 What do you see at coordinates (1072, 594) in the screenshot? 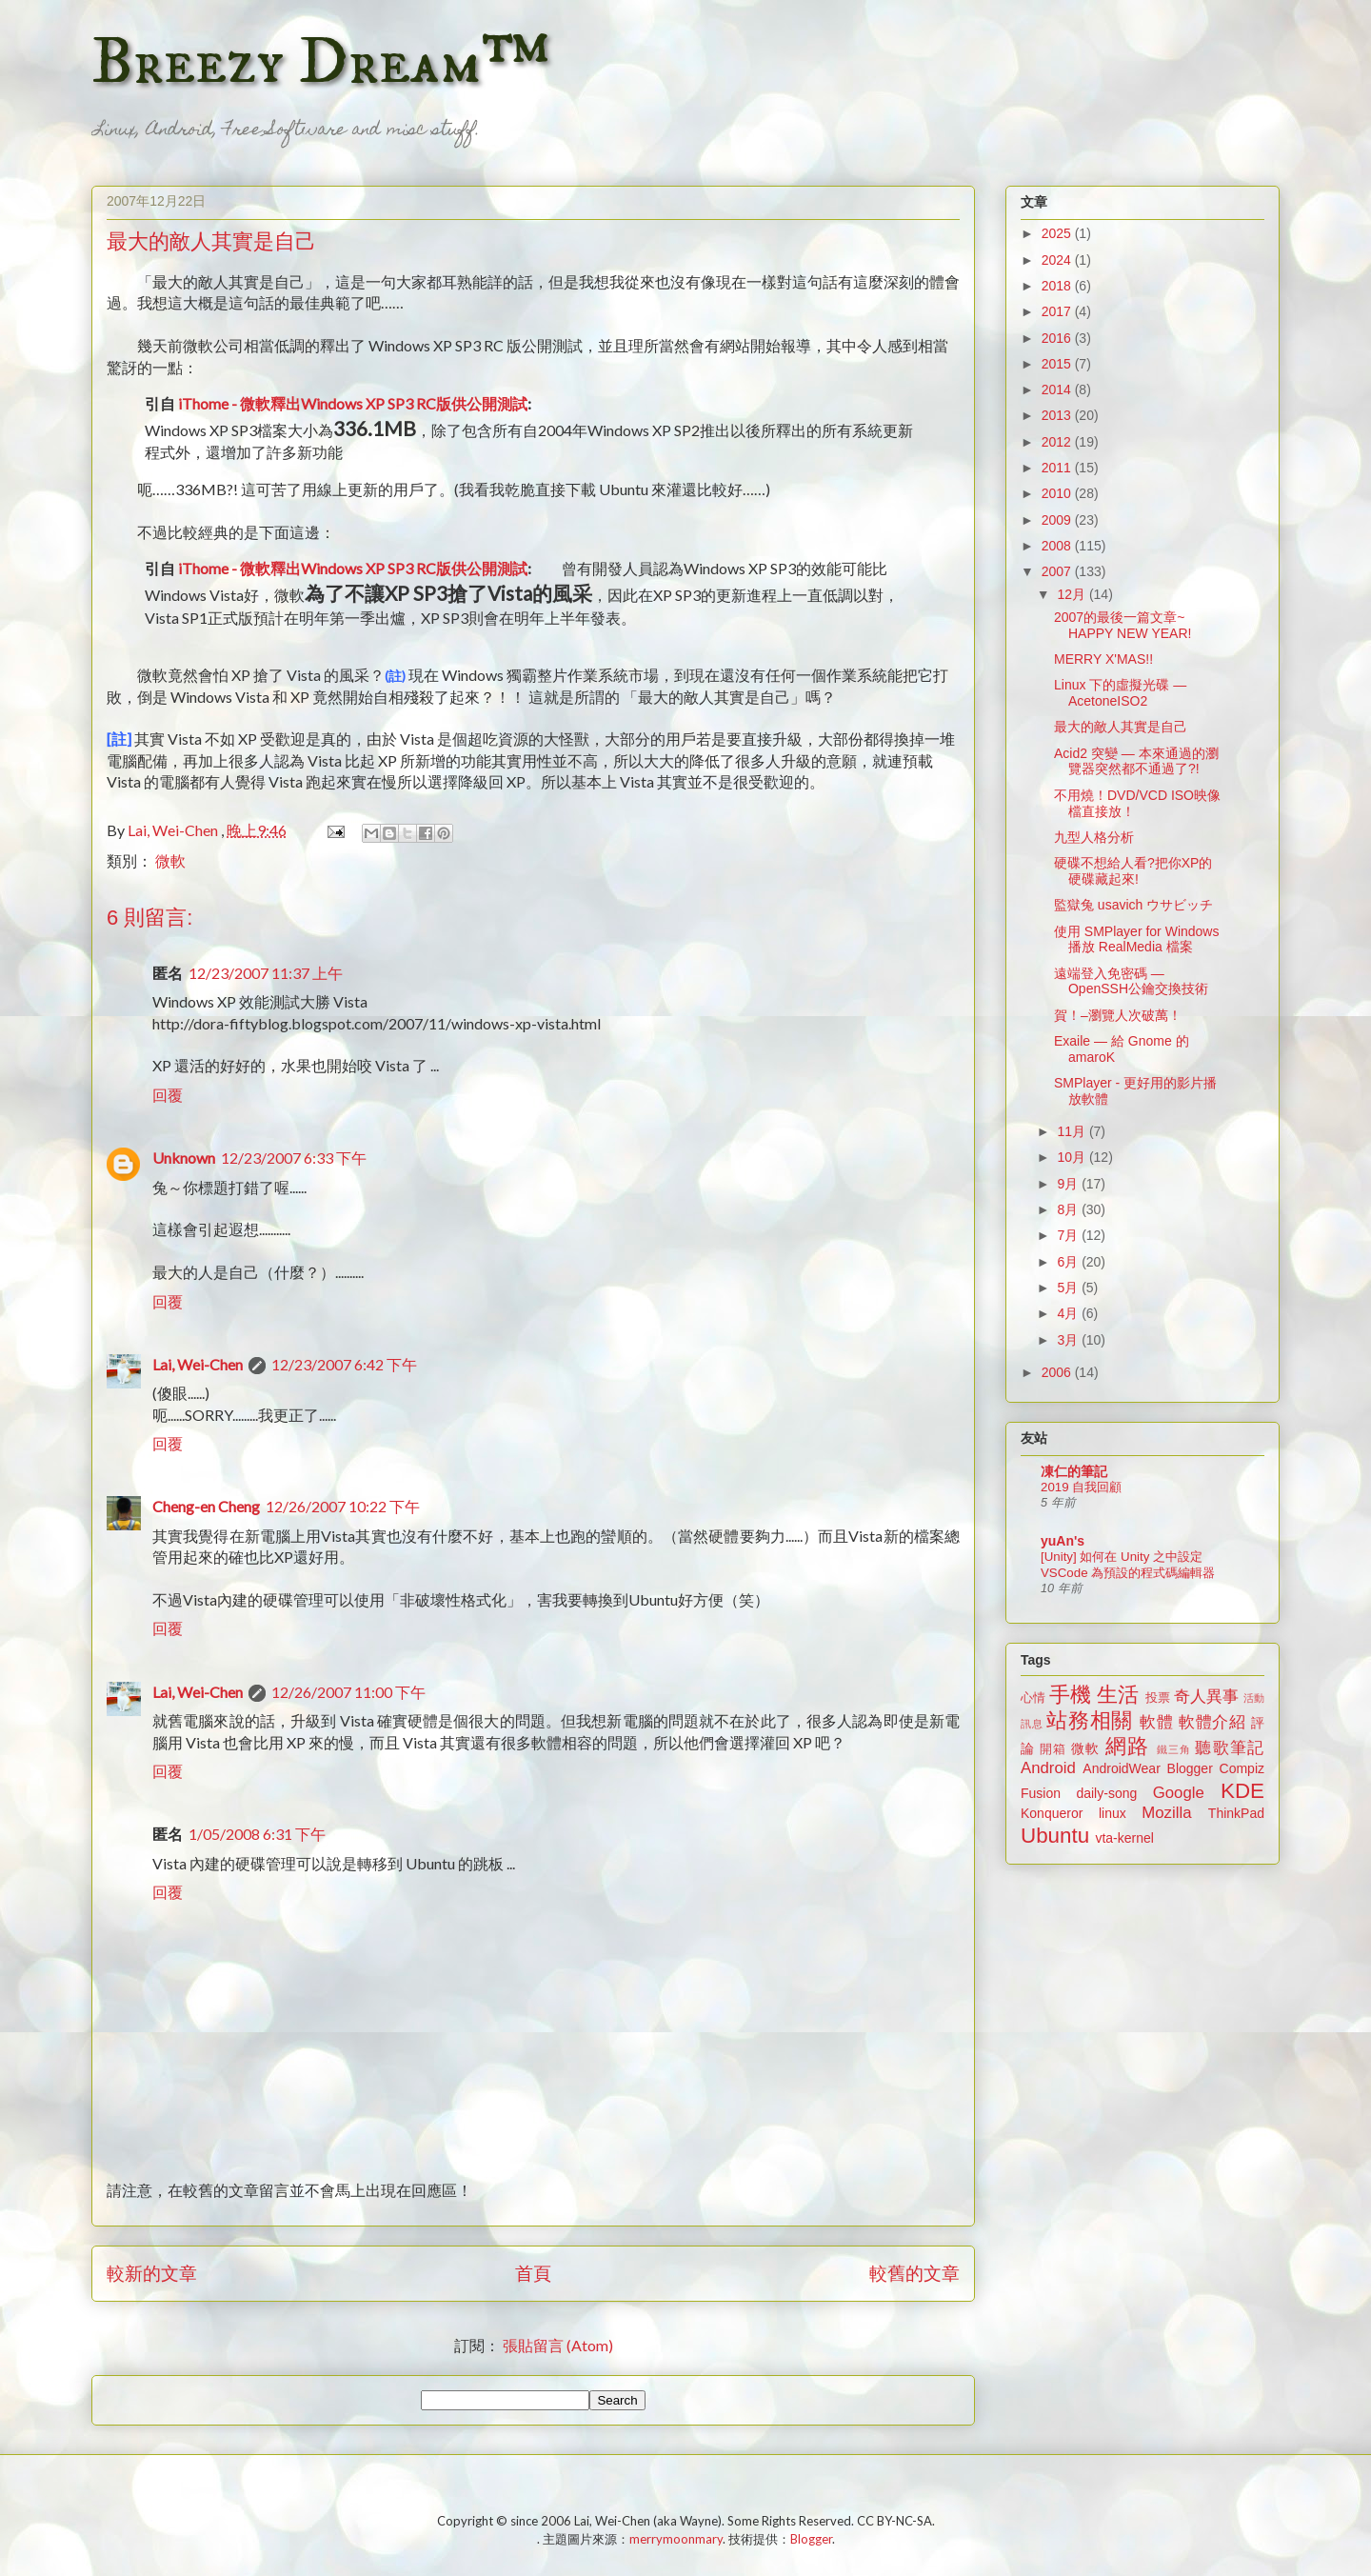
I see `12月` at bounding box center [1072, 594].